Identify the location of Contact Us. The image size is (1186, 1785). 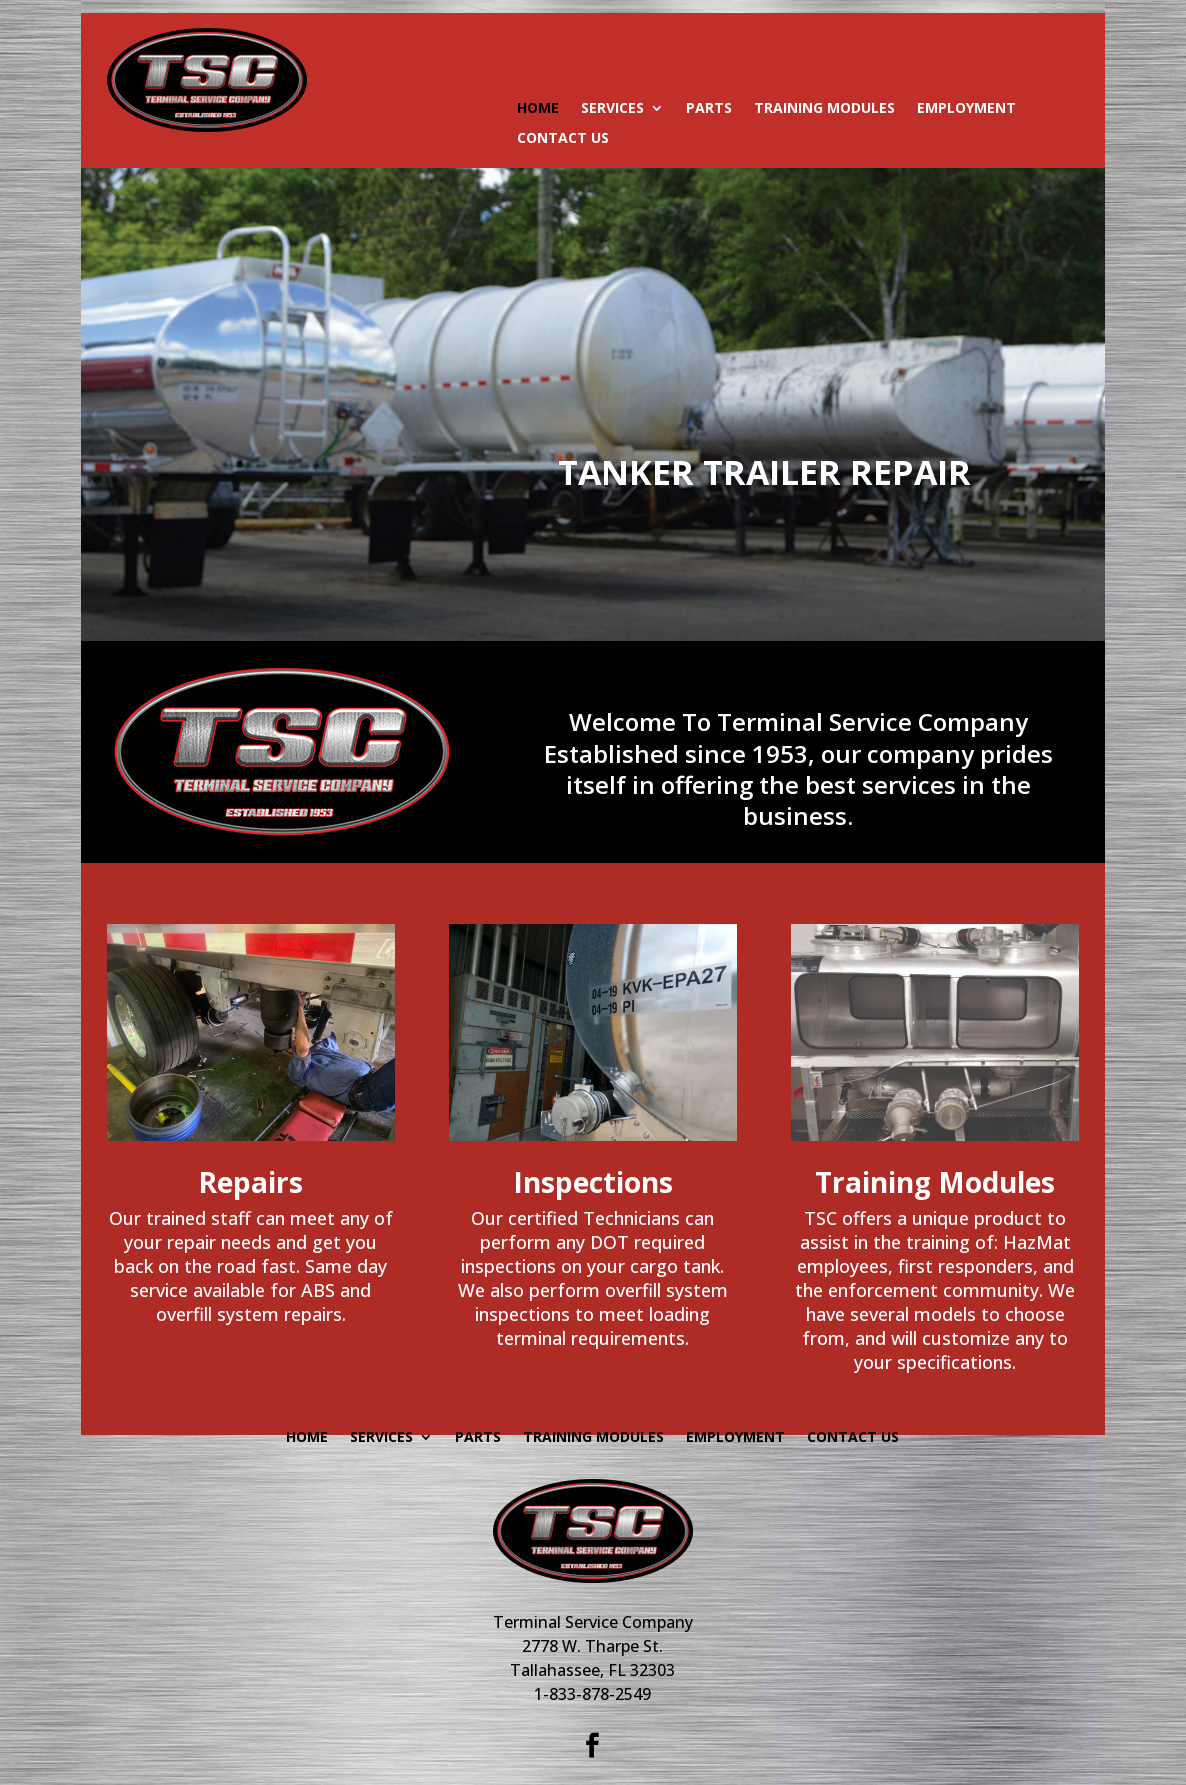
(563, 139).